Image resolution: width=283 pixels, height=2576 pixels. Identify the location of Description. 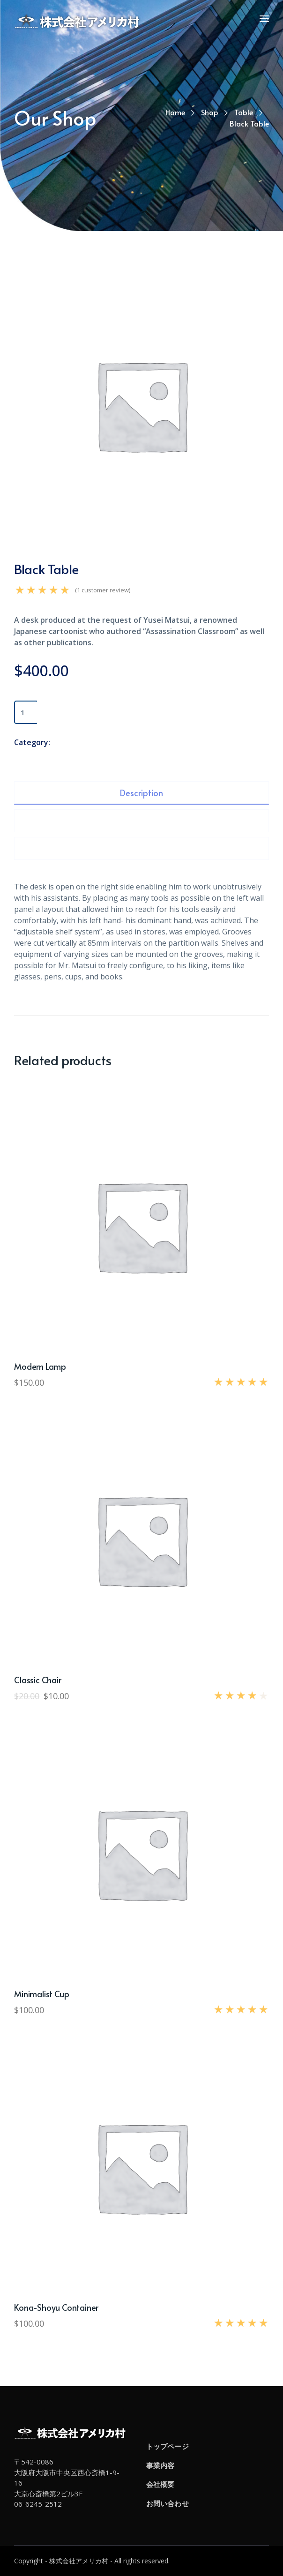
(141, 793).